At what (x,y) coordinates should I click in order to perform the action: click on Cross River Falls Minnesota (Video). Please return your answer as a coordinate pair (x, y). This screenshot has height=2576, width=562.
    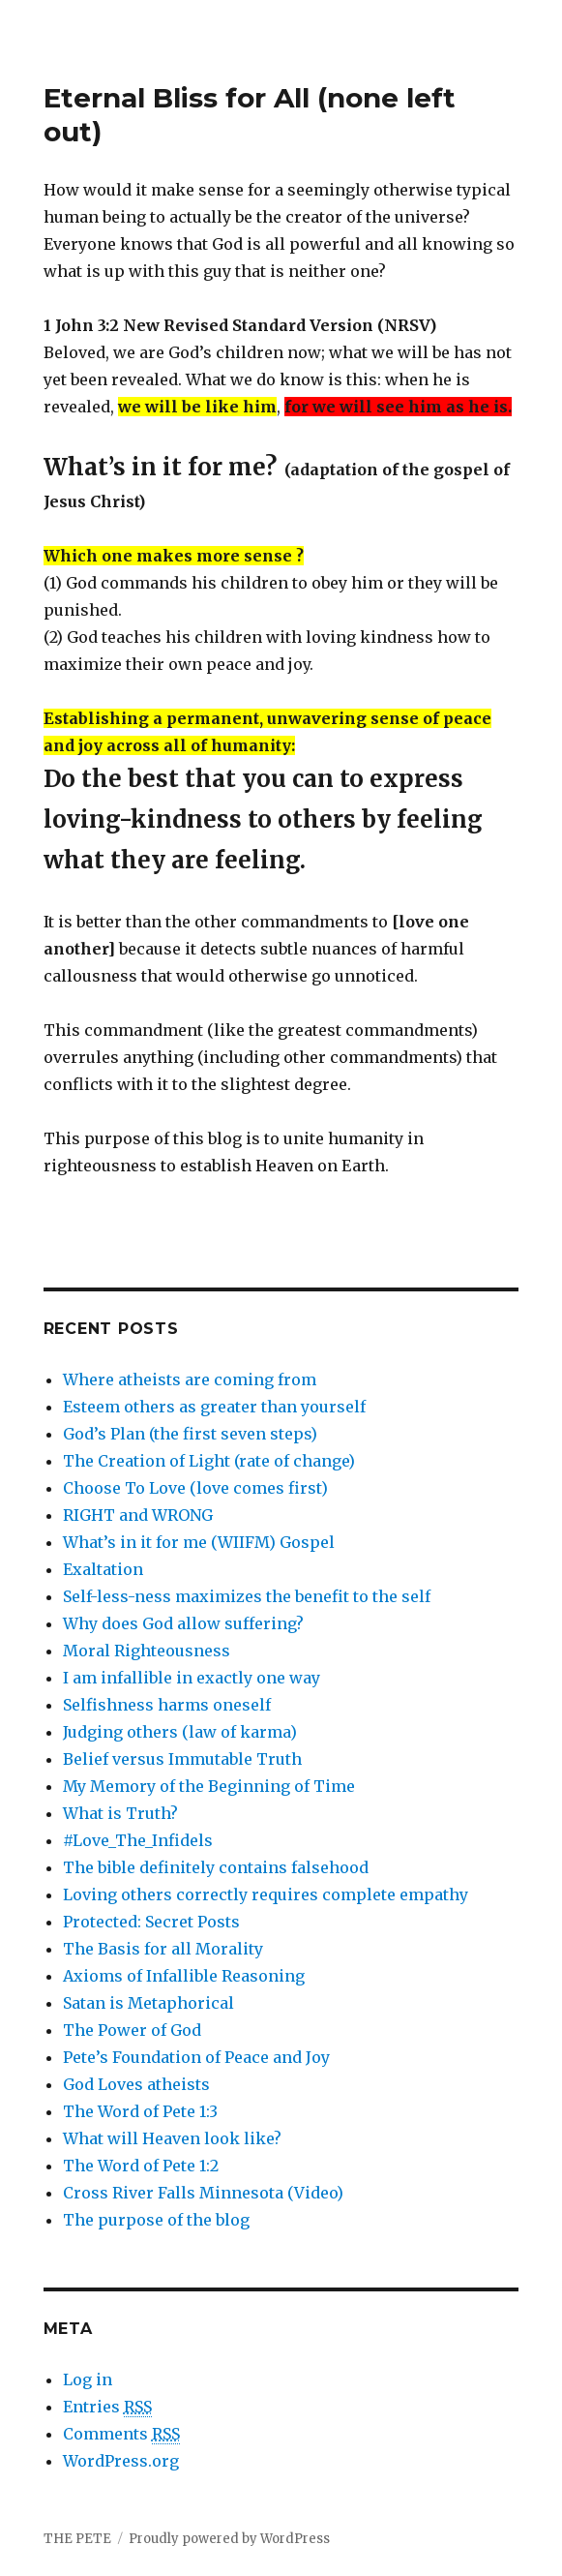
    Looking at the image, I should click on (203, 2192).